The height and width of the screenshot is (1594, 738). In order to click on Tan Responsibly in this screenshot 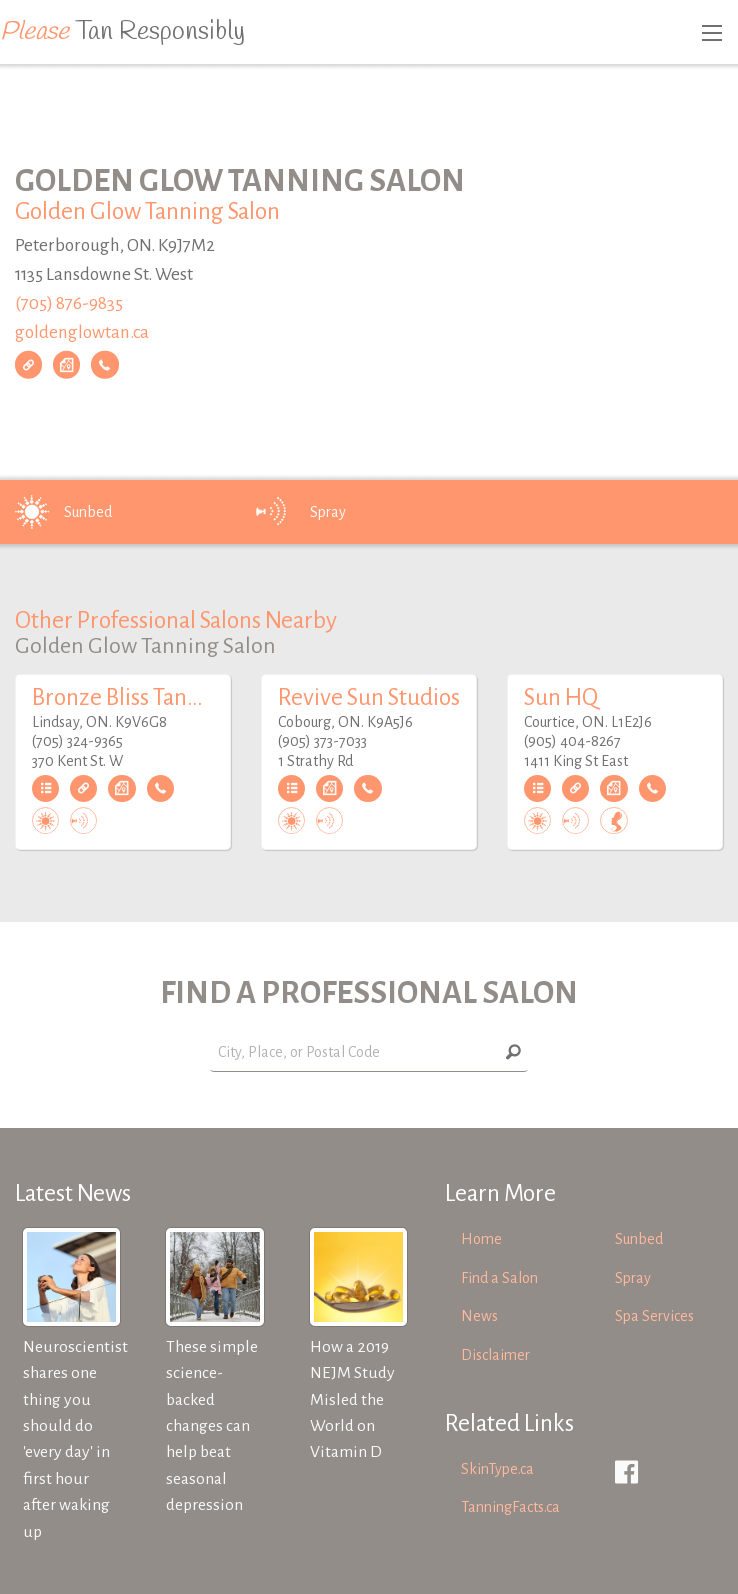, I will do `click(122, 32)`.